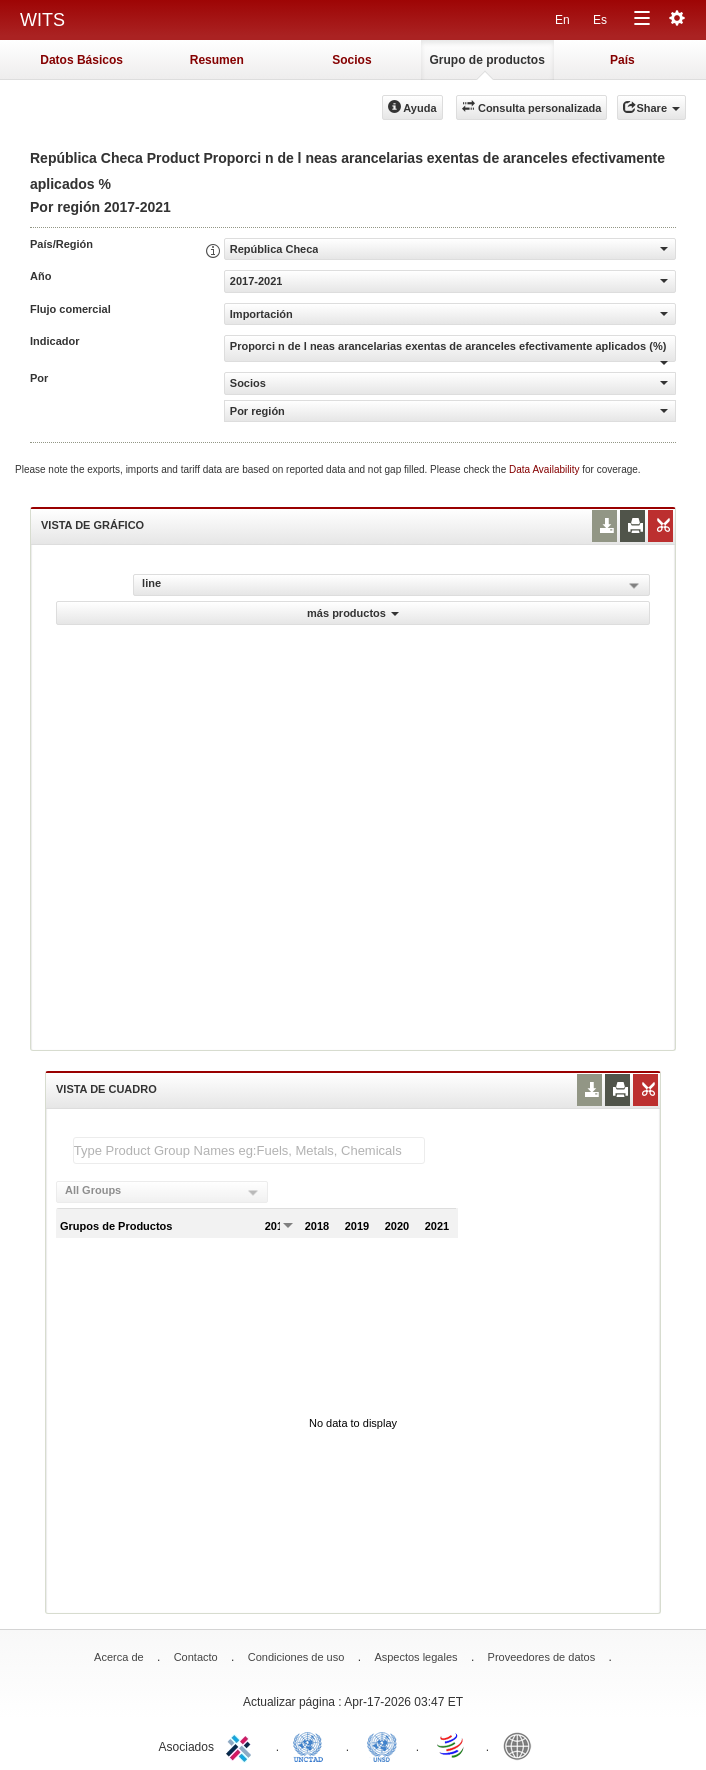  I want to click on Es, so click(600, 20).